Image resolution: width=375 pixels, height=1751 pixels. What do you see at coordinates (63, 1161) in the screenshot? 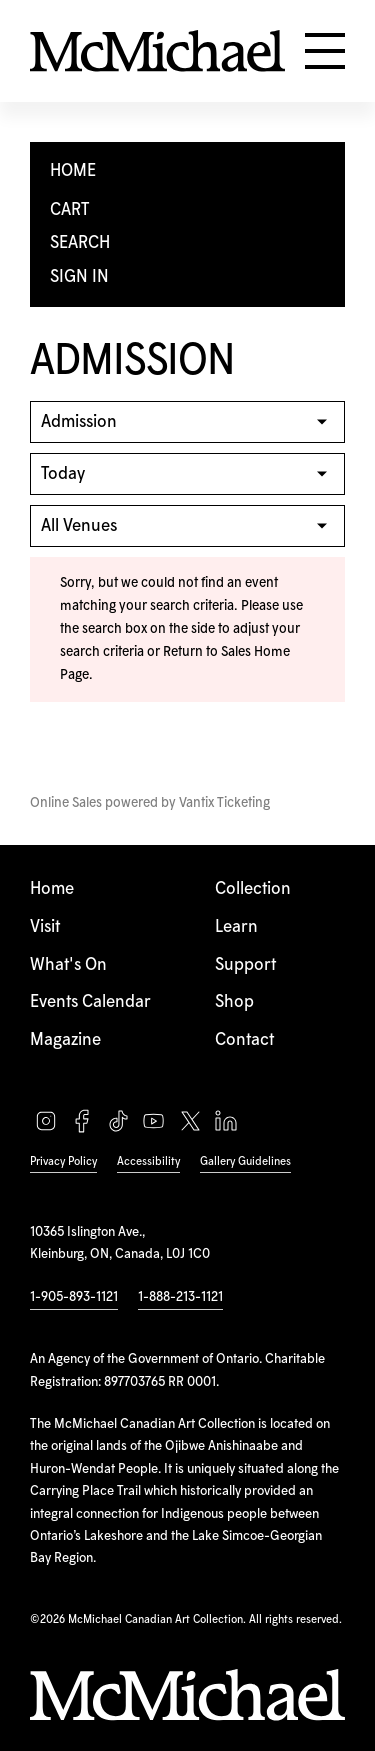
I see `Privacy Policy` at bounding box center [63, 1161].